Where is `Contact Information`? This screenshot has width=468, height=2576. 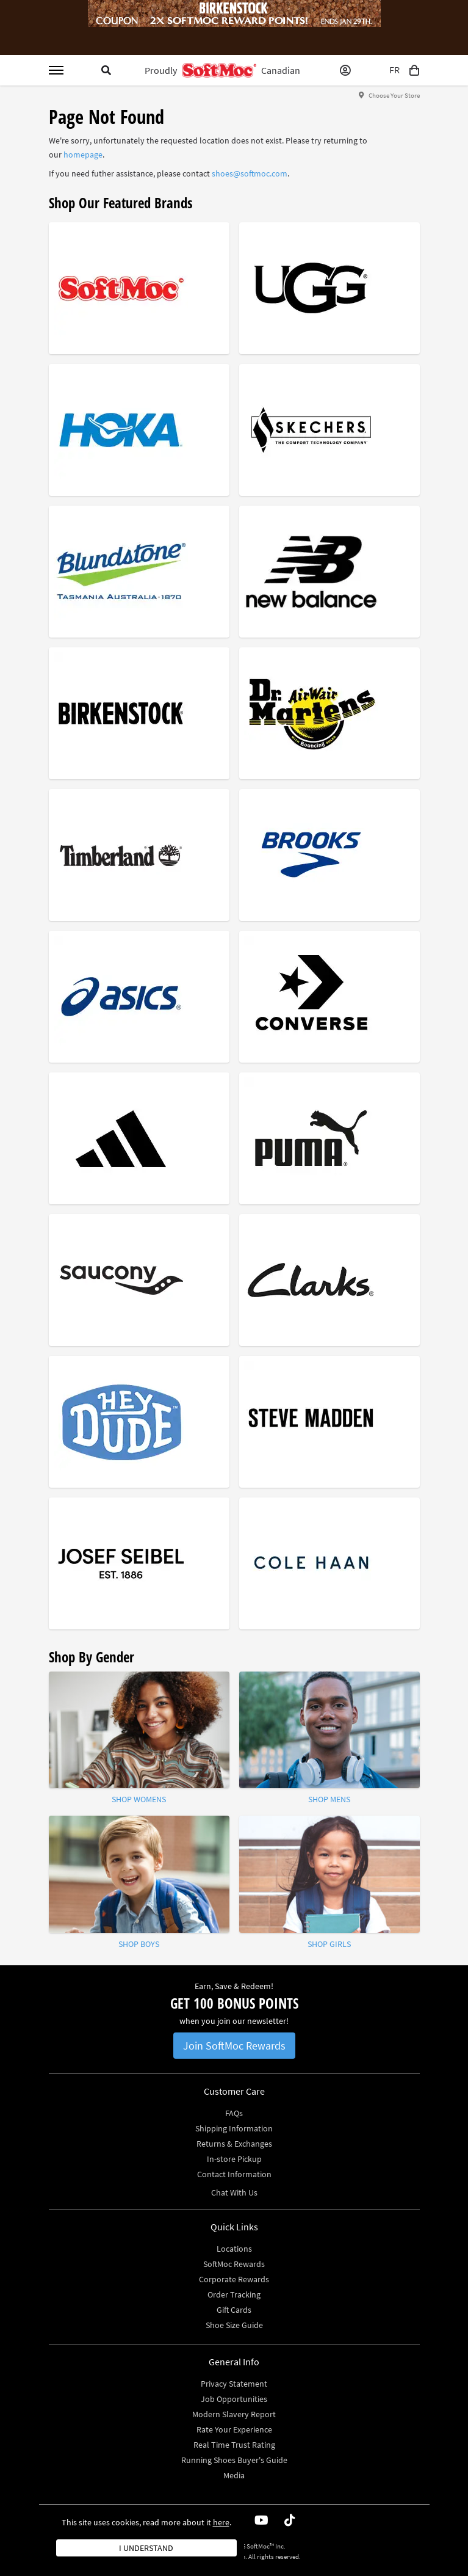
Contact Information is located at coordinates (234, 2174).